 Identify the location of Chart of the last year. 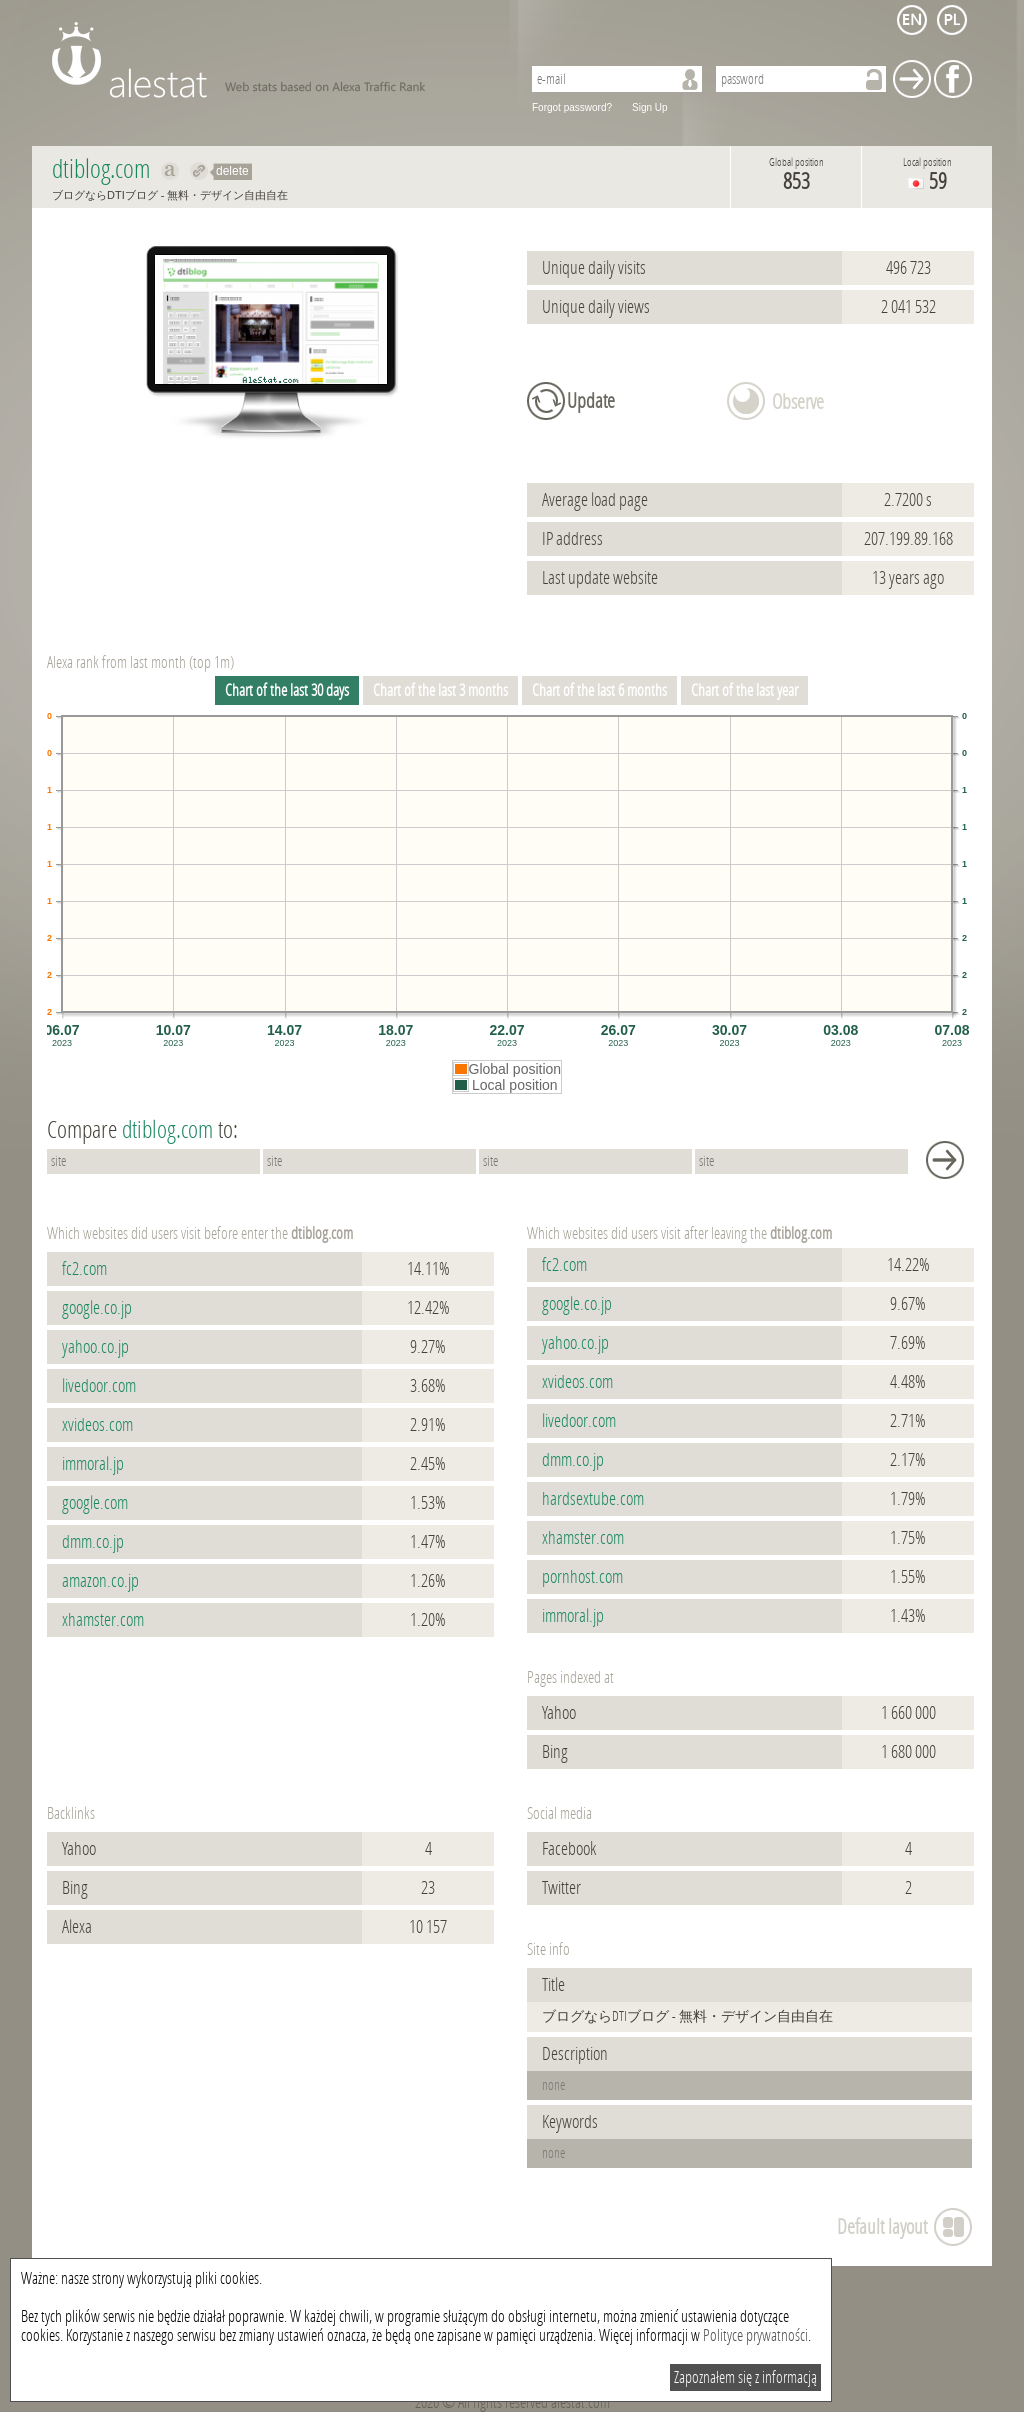
(744, 690).